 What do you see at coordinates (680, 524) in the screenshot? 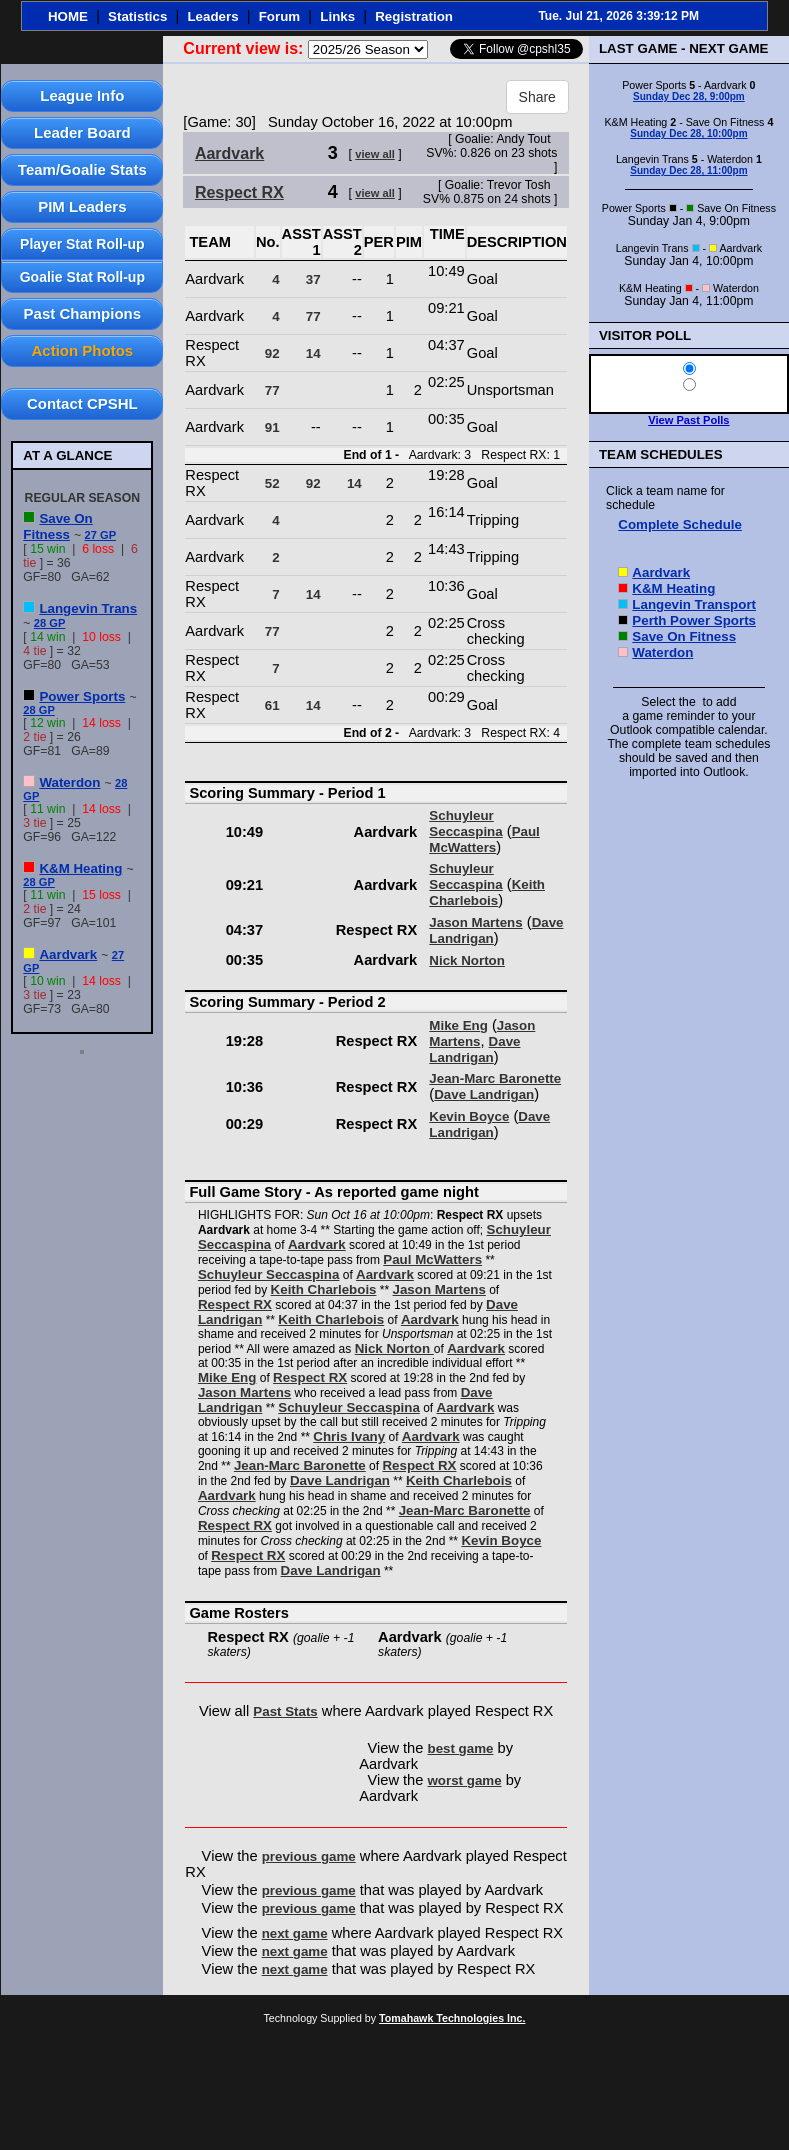
I see `Complete Schedule` at bounding box center [680, 524].